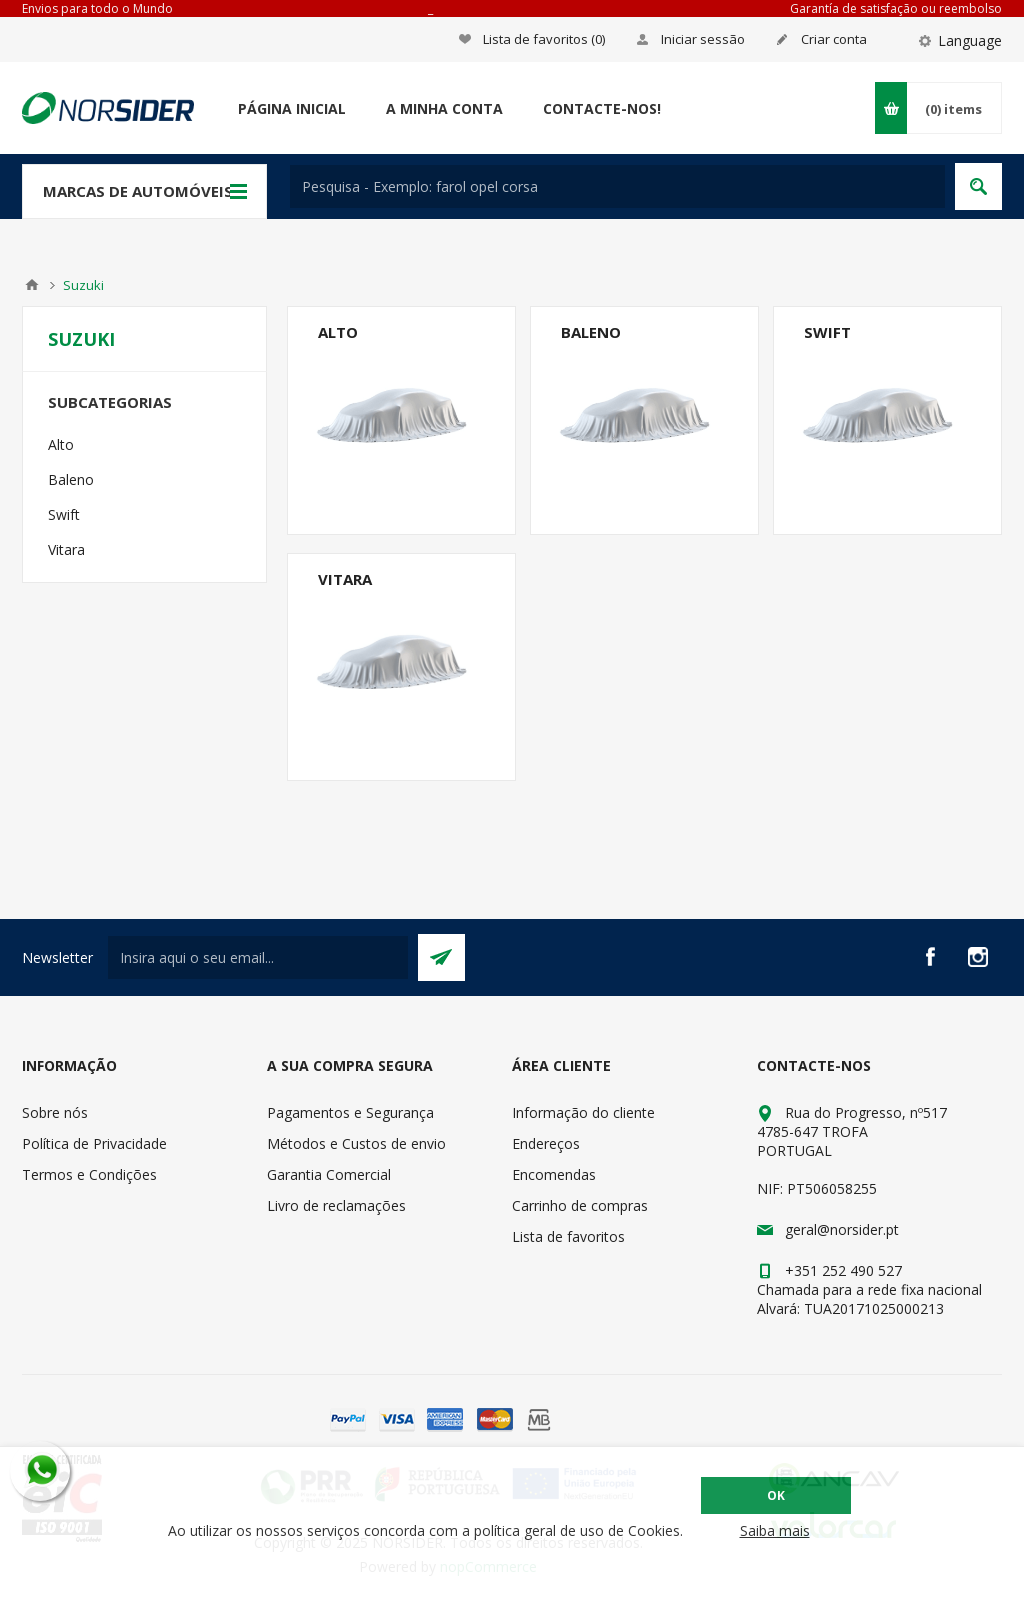  What do you see at coordinates (568, 1236) in the screenshot?
I see `Lista de favoritos` at bounding box center [568, 1236].